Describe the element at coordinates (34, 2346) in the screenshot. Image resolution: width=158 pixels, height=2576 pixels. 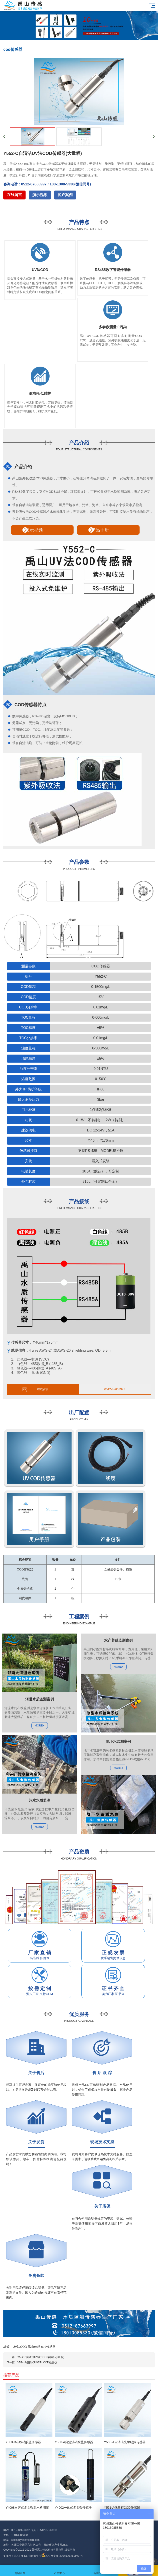
I see `禹山传感` at that location.